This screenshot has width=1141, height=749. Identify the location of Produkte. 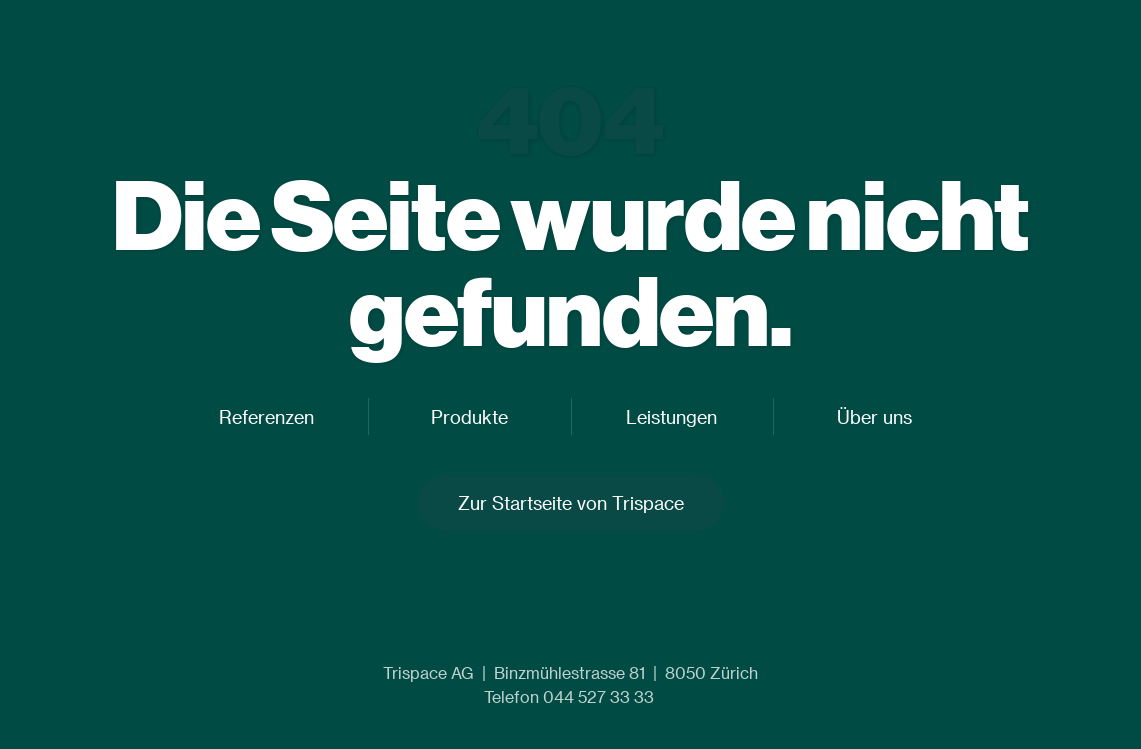
(469, 416).